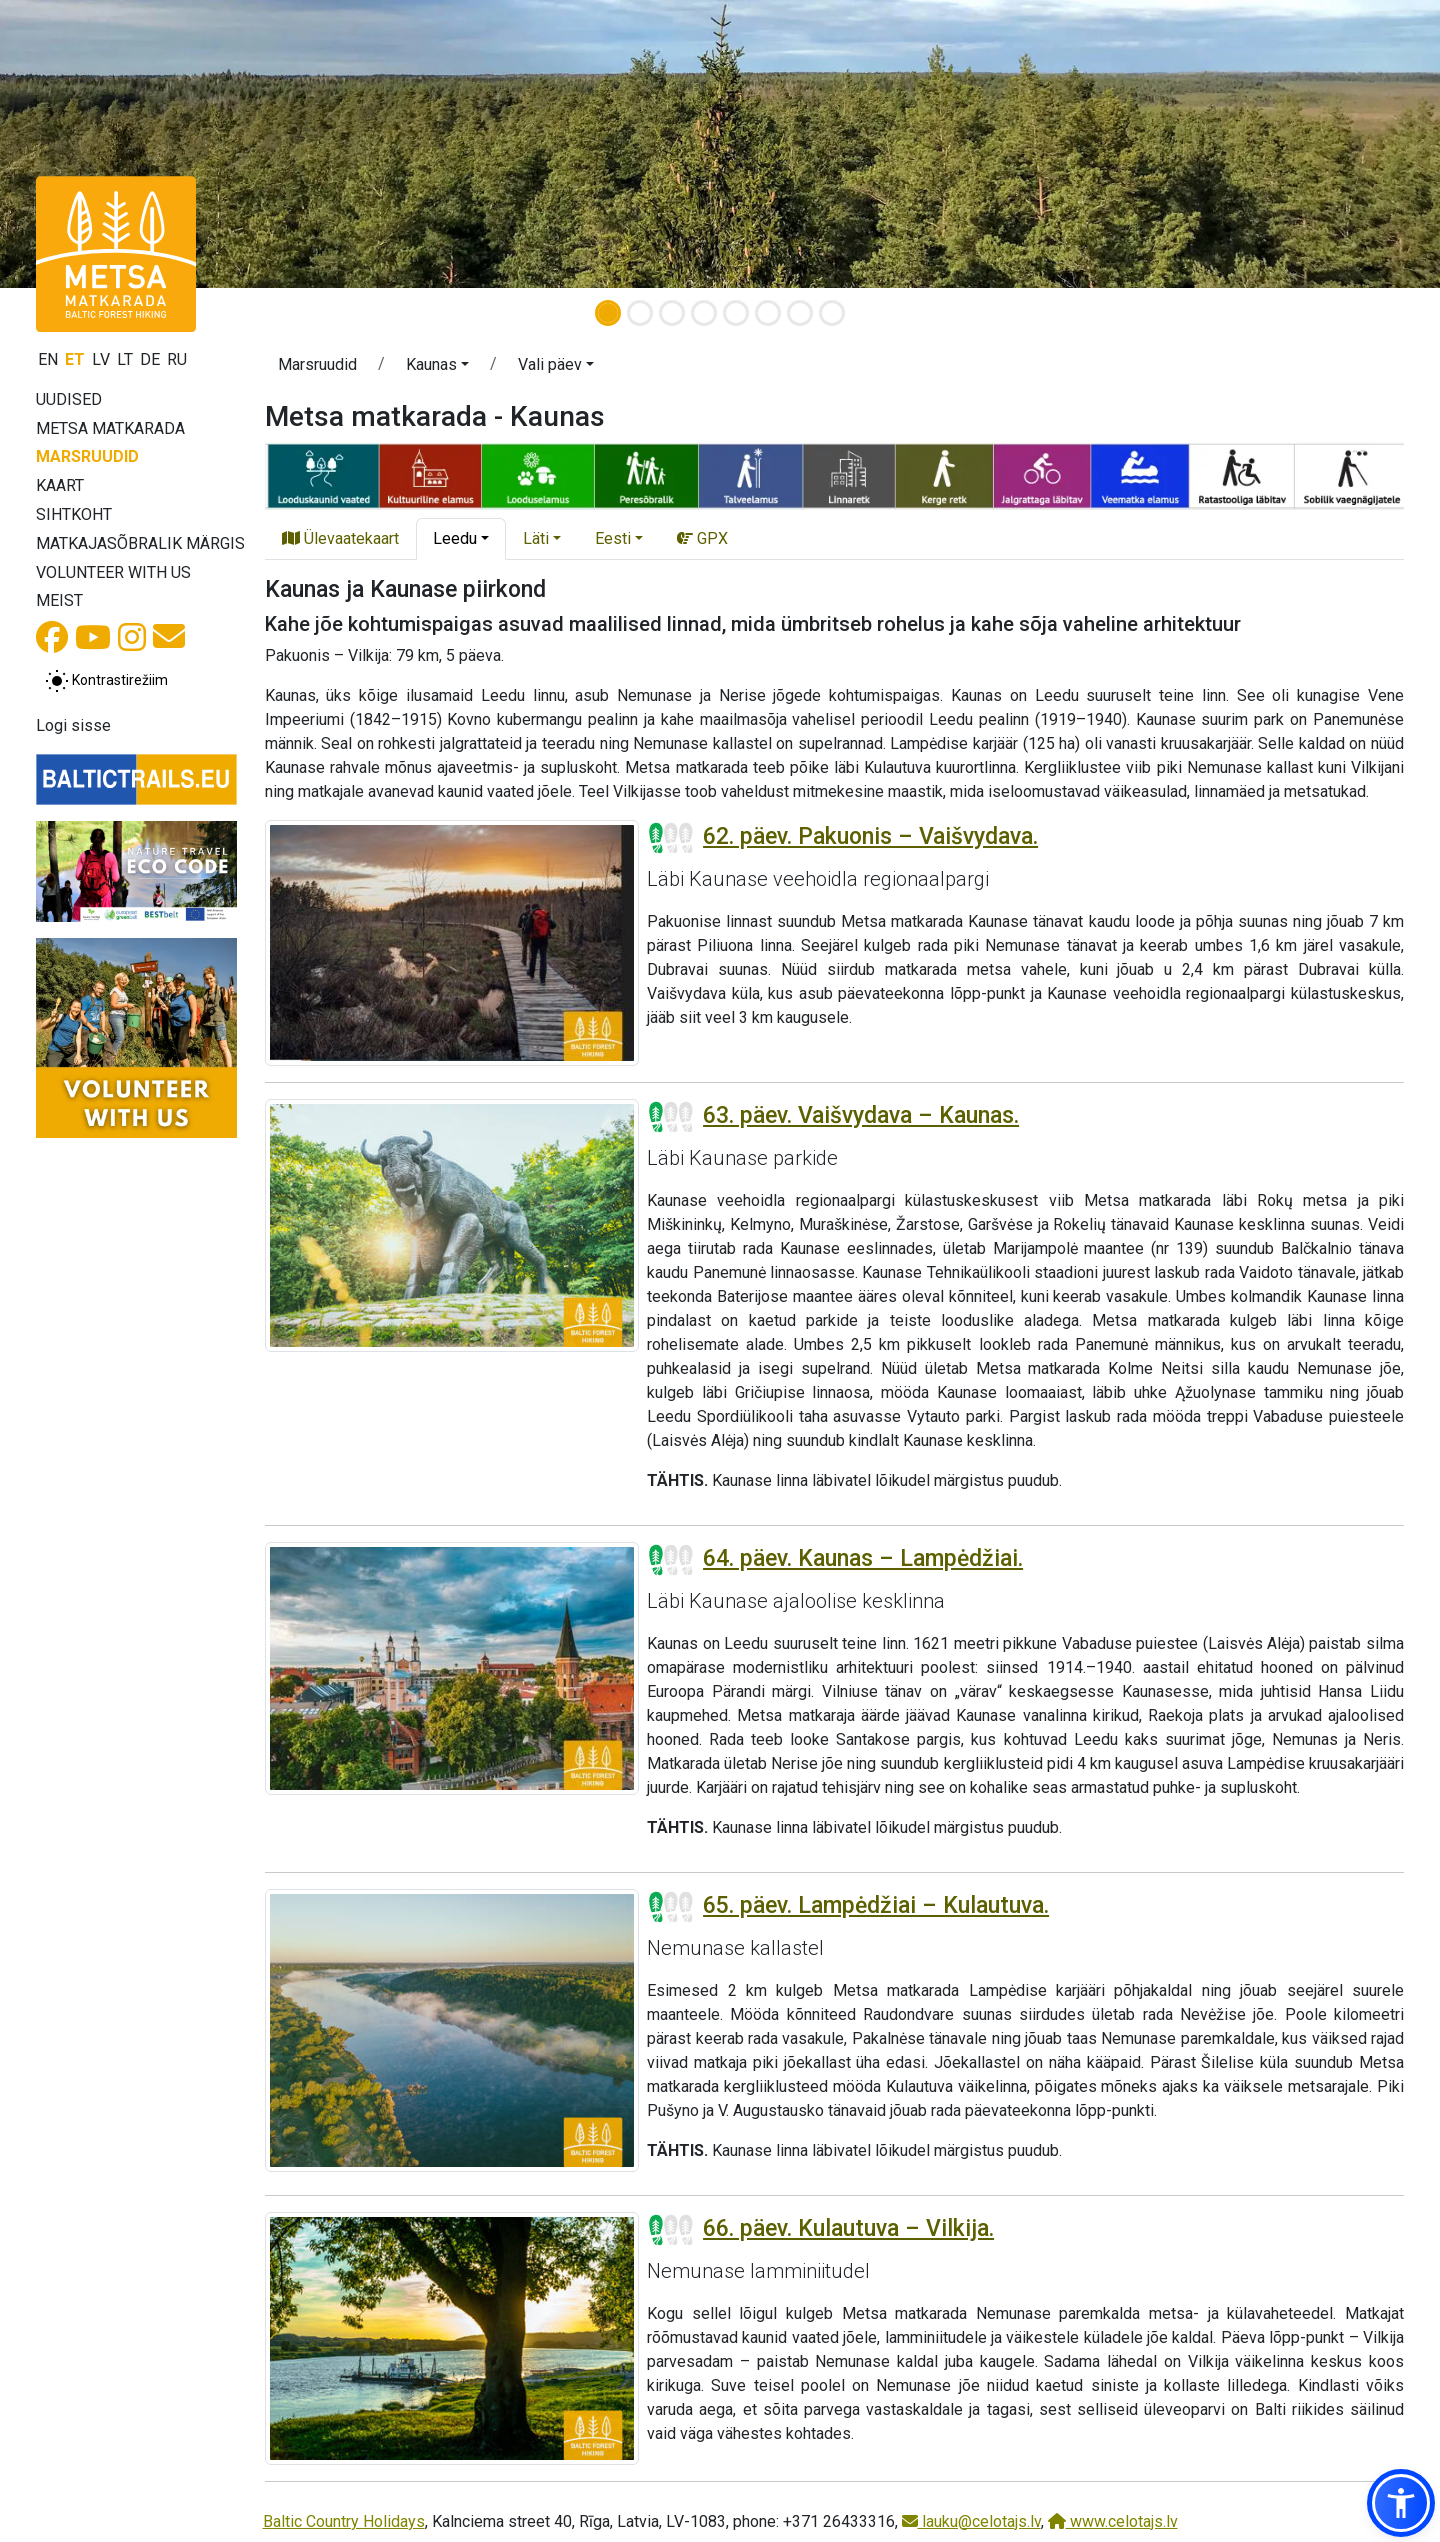  What do you see at coordinates (608, 313) in the screenshot?
I see `[Slide 1]` at bounding box center [608, 313].